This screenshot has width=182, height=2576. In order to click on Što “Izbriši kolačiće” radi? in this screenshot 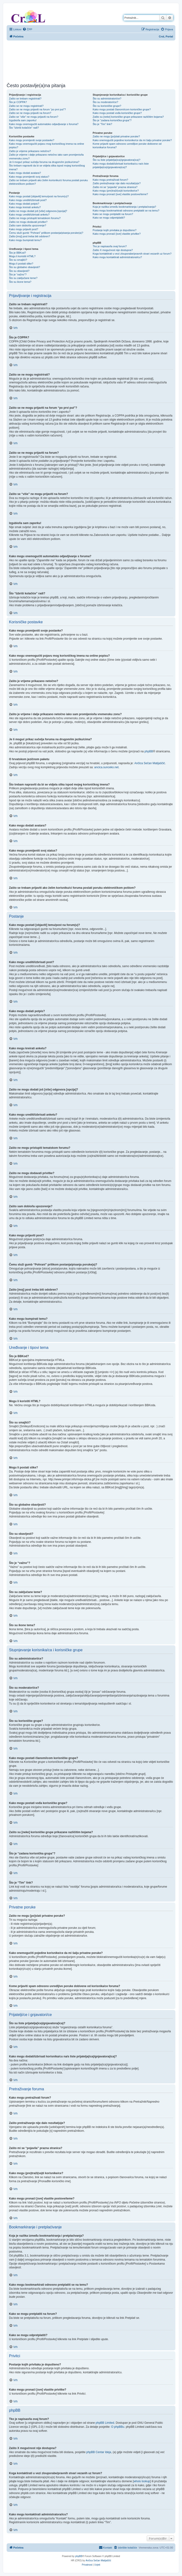, I will do `click(24, 127)`.